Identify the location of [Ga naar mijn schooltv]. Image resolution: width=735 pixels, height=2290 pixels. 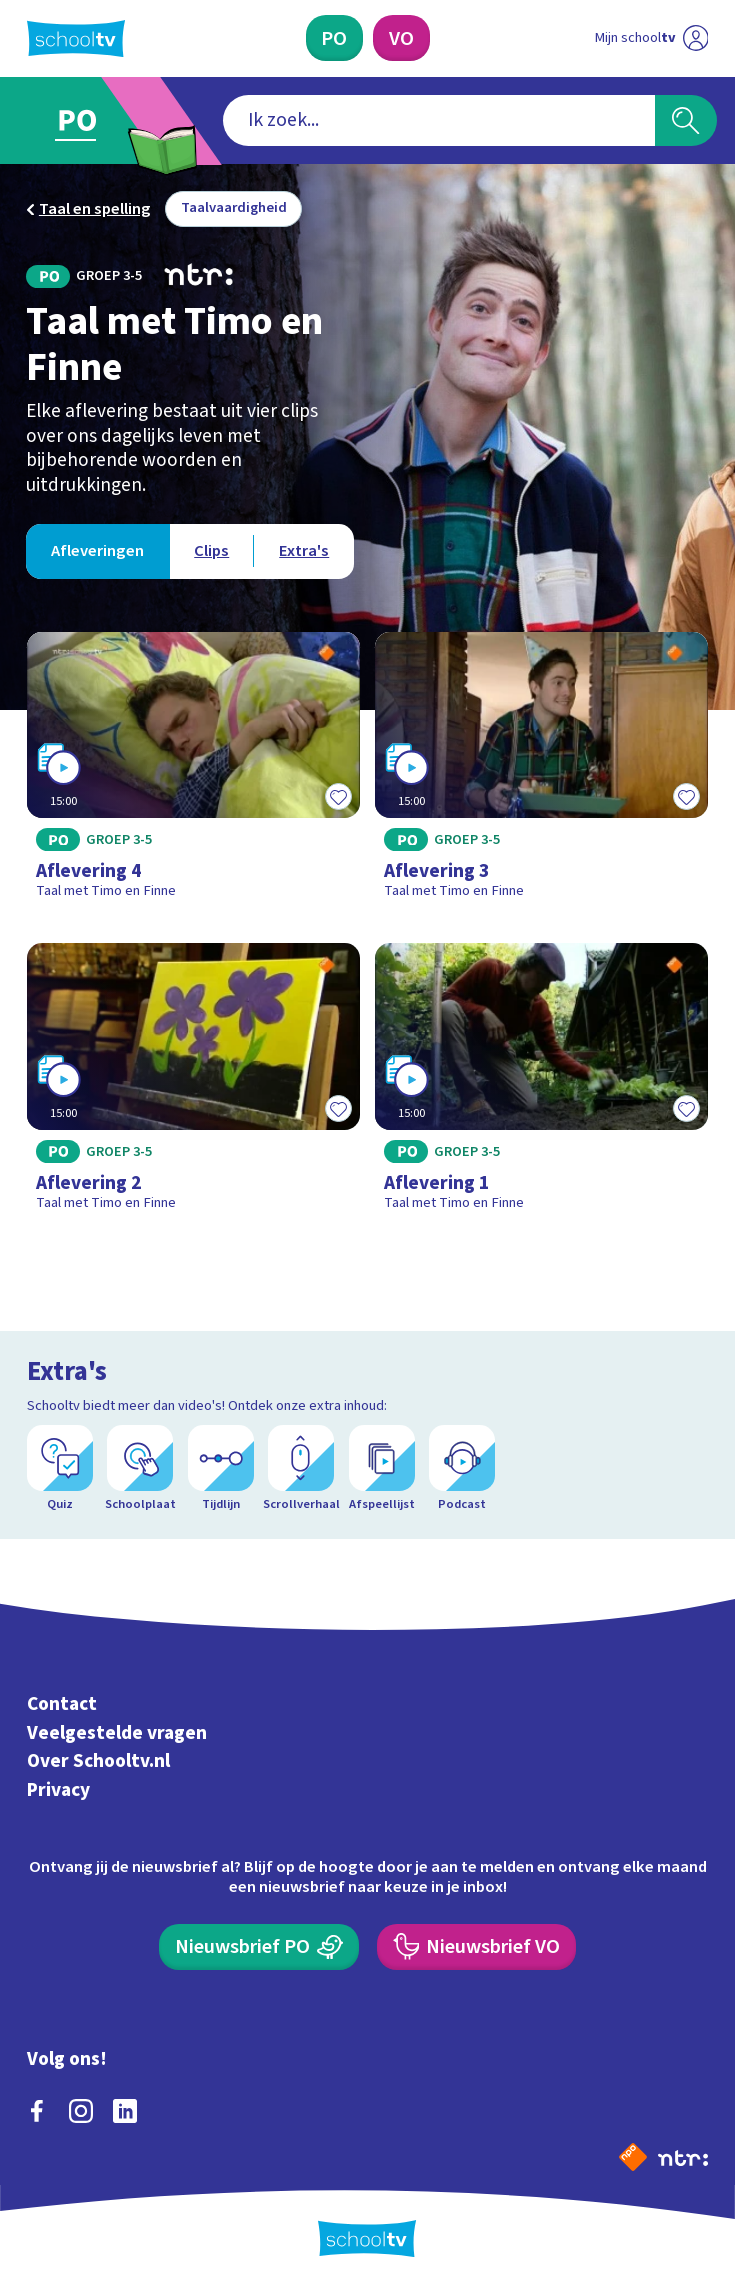
(652, 38).